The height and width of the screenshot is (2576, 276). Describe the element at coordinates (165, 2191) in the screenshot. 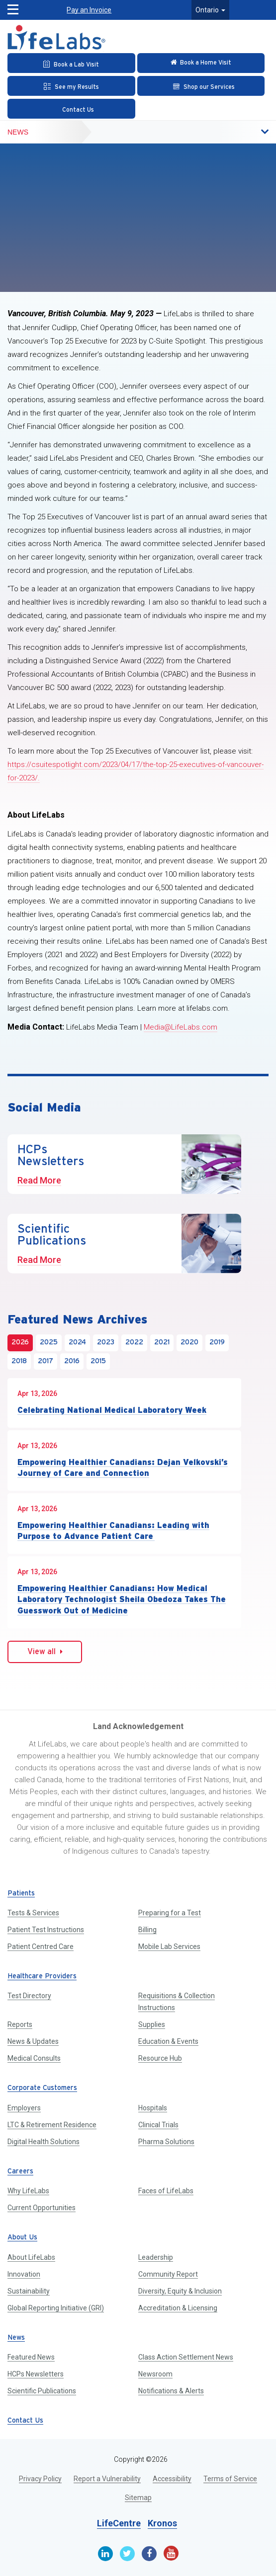

I see `Faces of LifeLabs` at that location.